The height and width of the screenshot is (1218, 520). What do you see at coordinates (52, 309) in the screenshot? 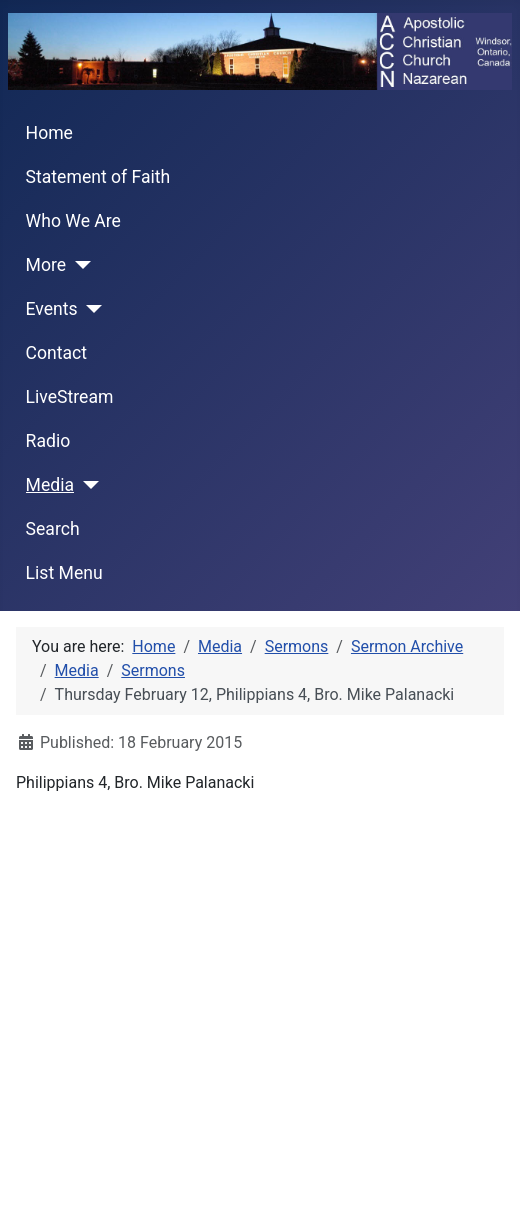
I see `Events` at bounding box center [52, 309].